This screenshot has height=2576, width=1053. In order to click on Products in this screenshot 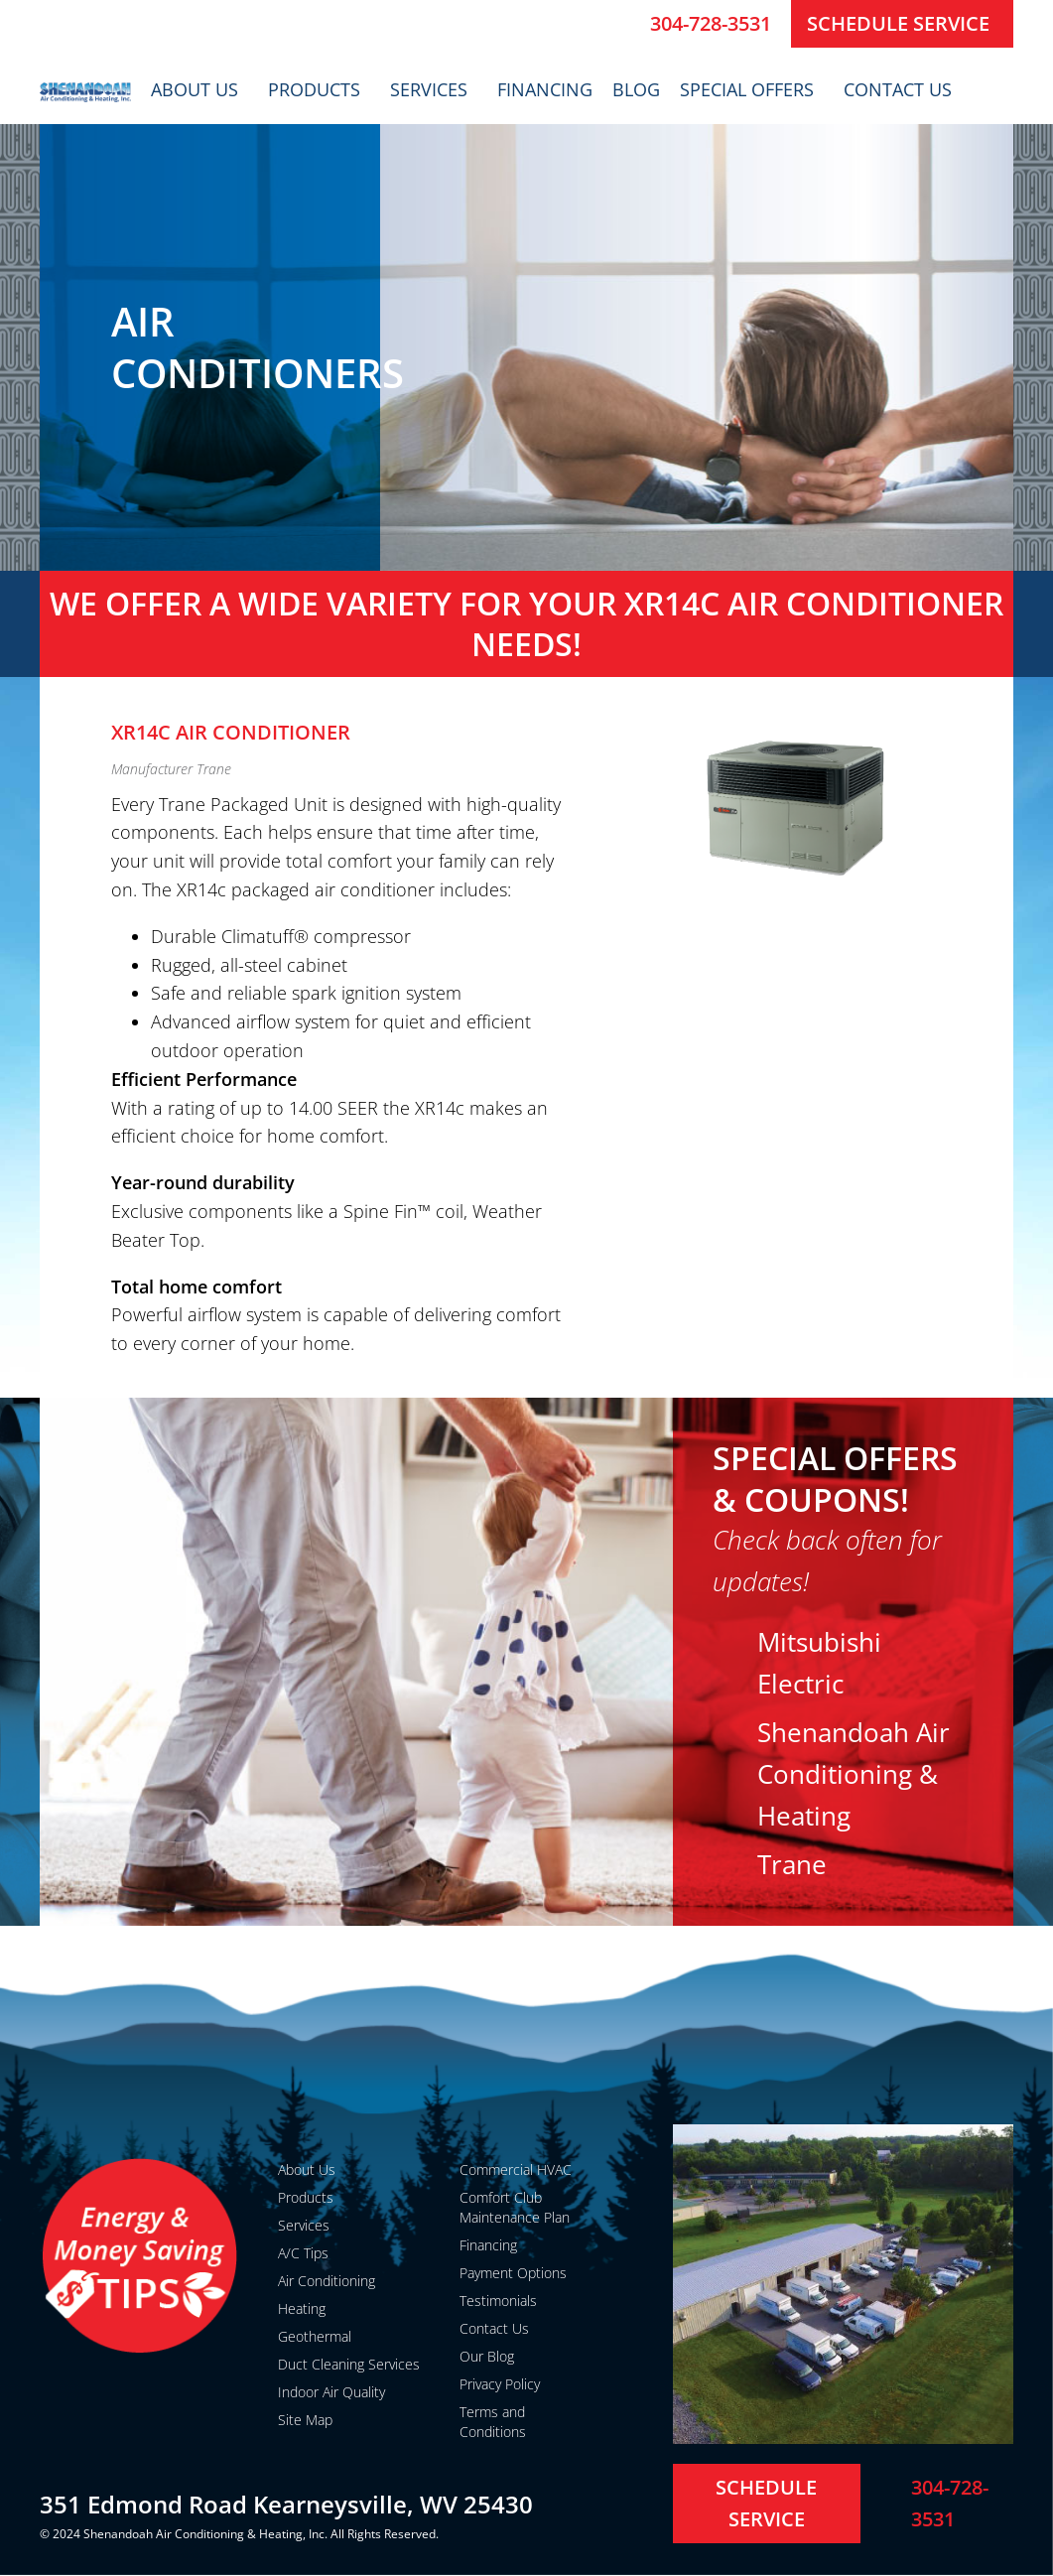, I will do `click(319, 89)`.